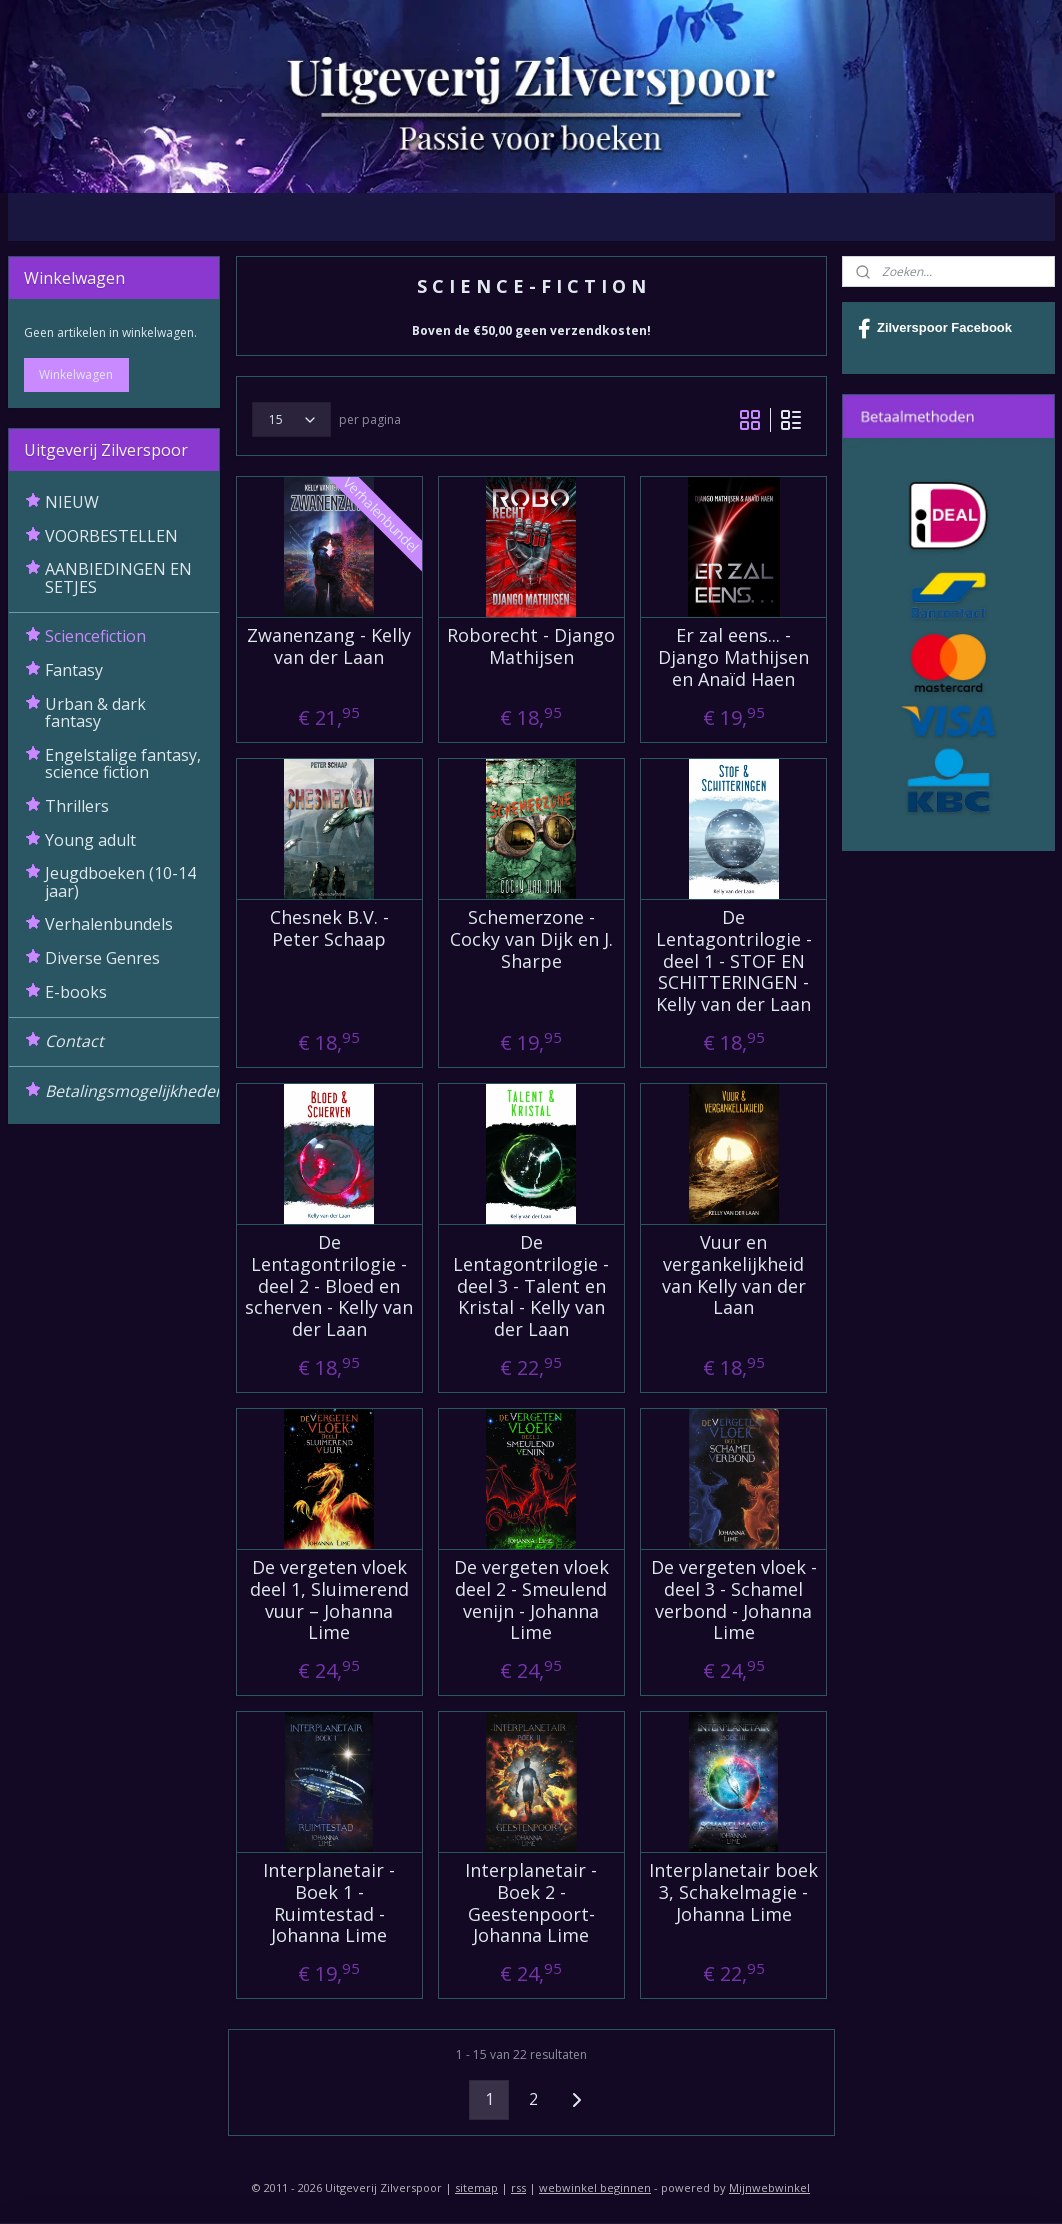  I want to click on Thrillers, so click(77, 806).